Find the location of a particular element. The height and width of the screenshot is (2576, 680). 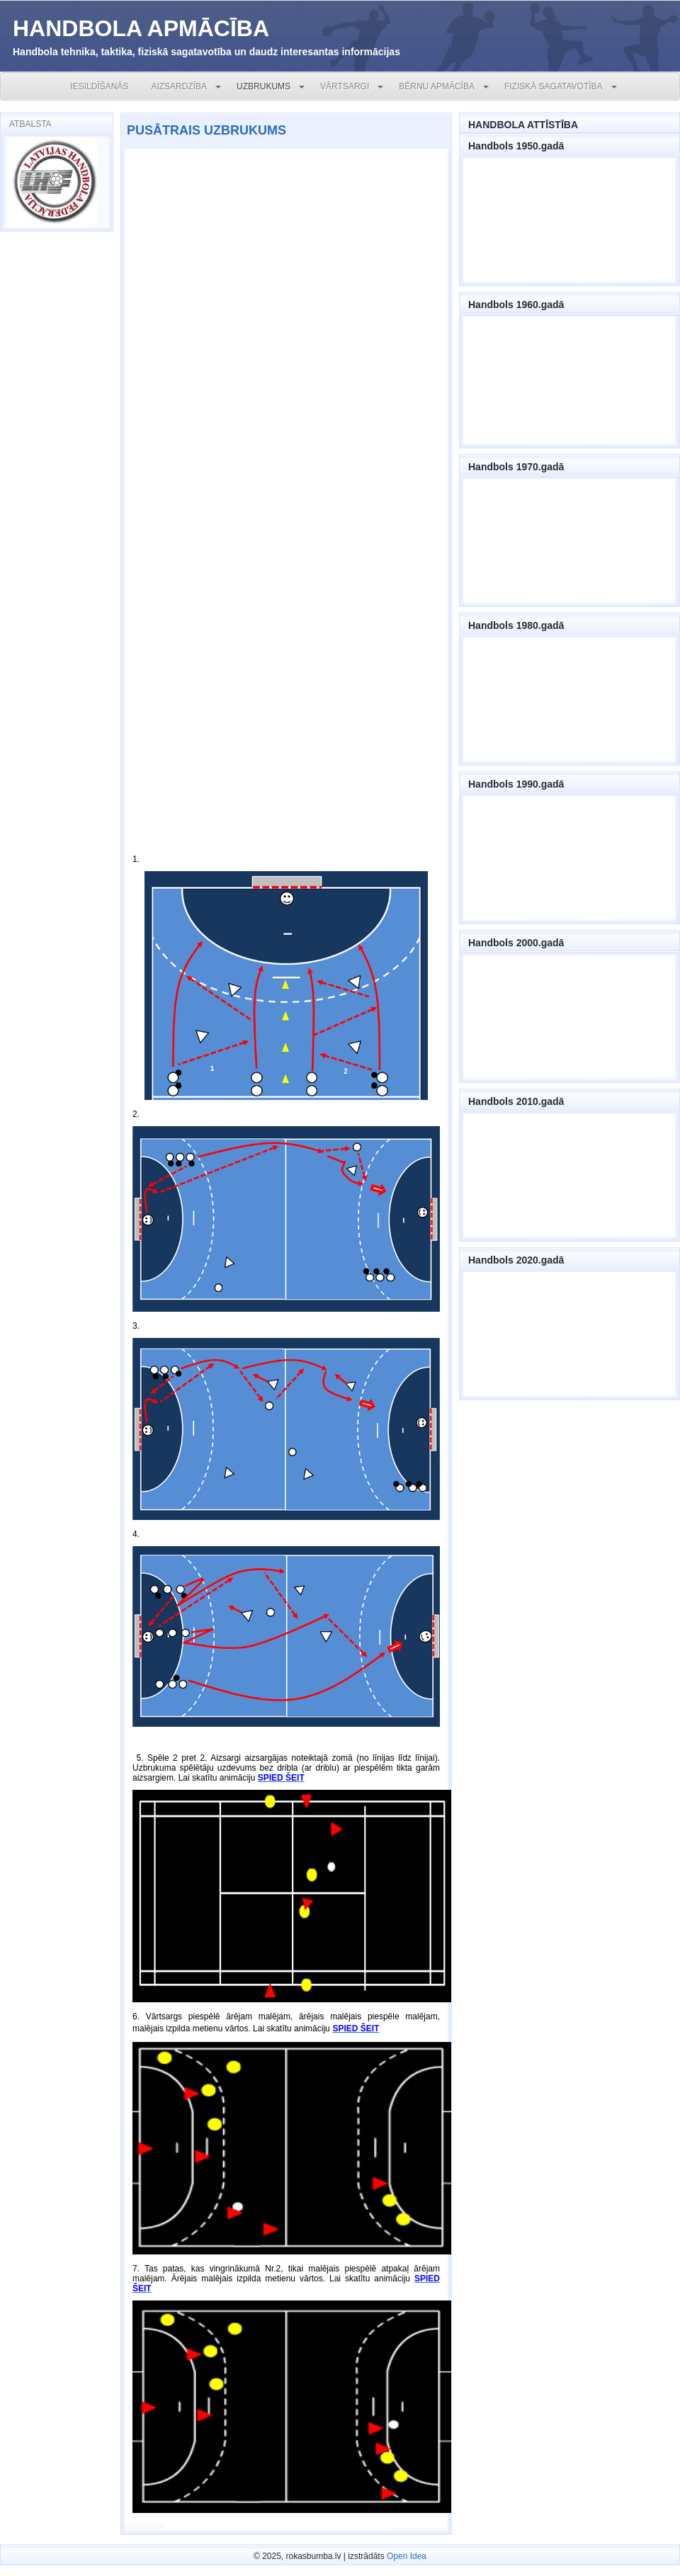

BĒRNU APMĀCĪBA is located at coordinates (437, 86).